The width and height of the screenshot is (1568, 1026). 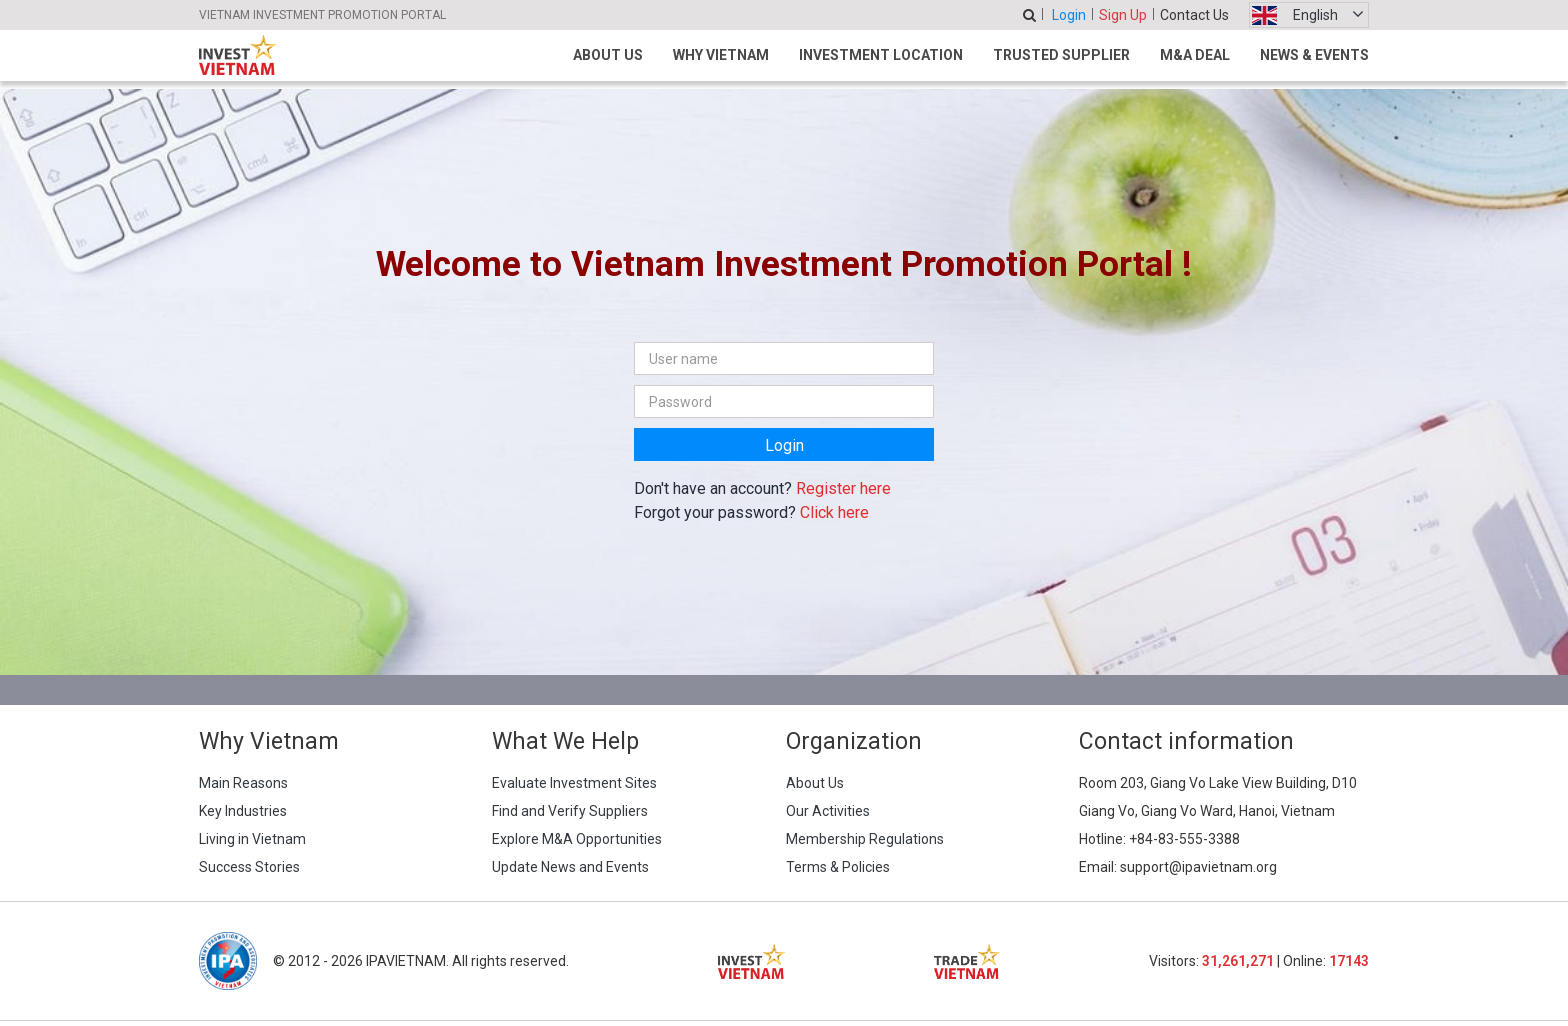 What do you see at coordinates (828, 811) in the screenshot?
I see `Our Activities` at bounding box center [828, 811].